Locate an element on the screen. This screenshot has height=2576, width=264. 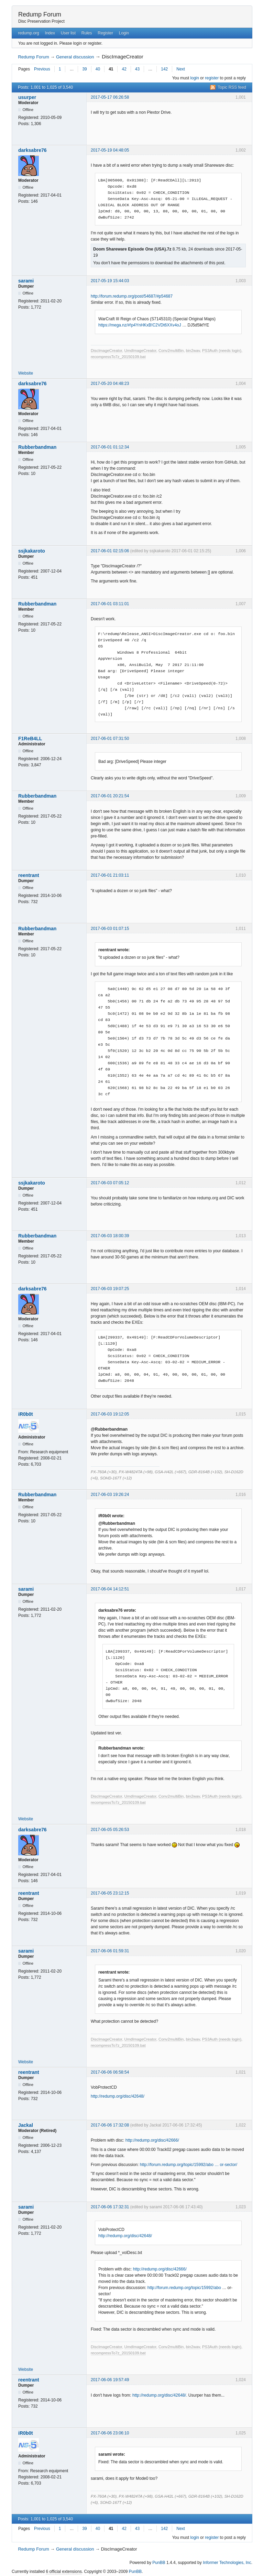
2017-06-06 01:59:31 is located at coordinates (110, 1950).